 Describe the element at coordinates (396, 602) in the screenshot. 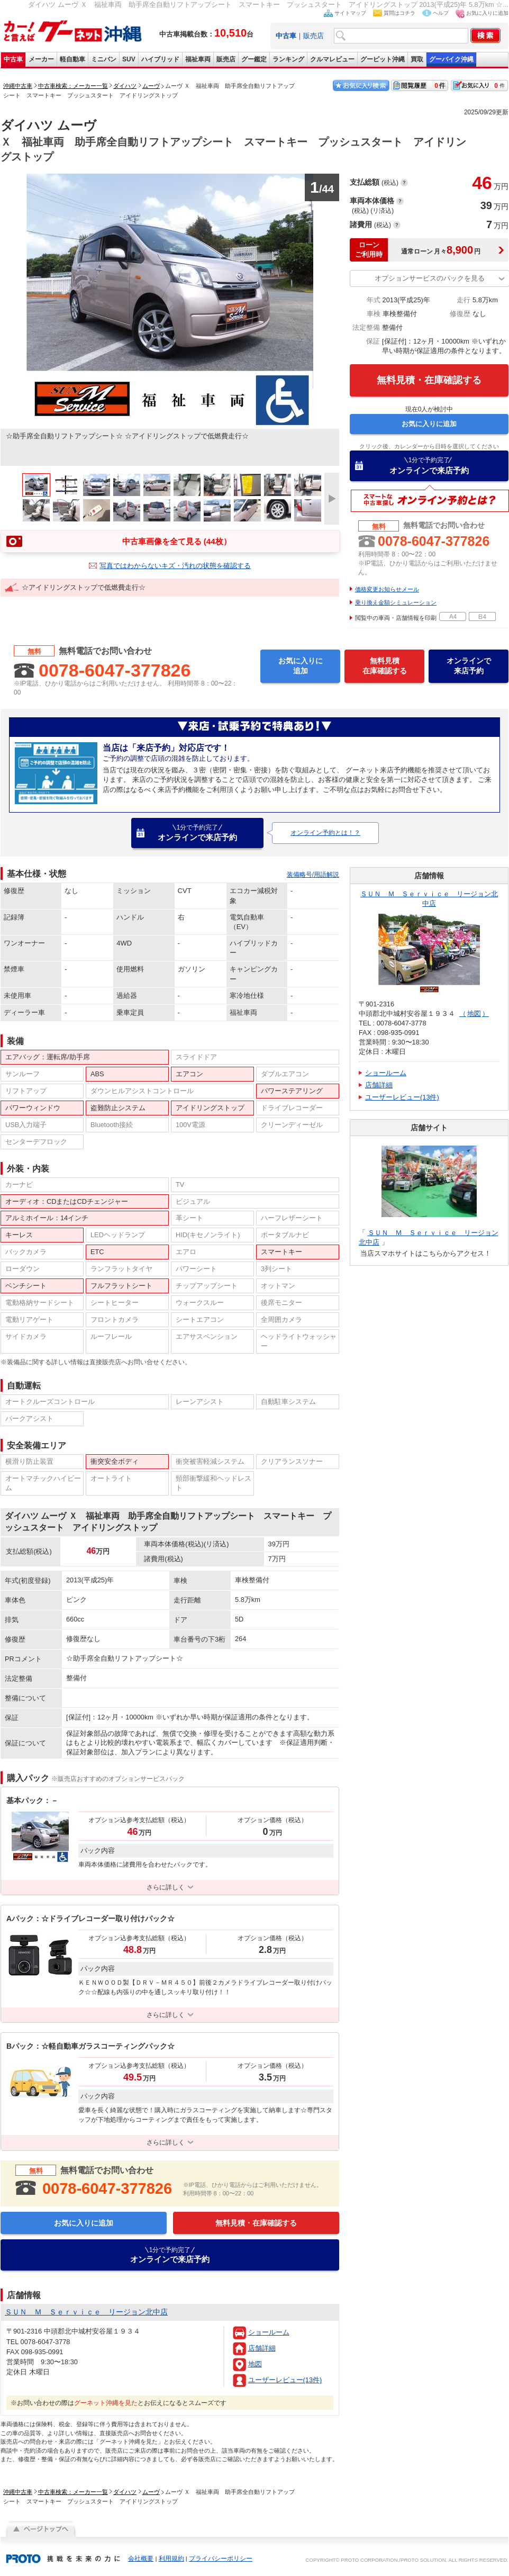

I see `乗り換え金額シミュレーション` at that location.